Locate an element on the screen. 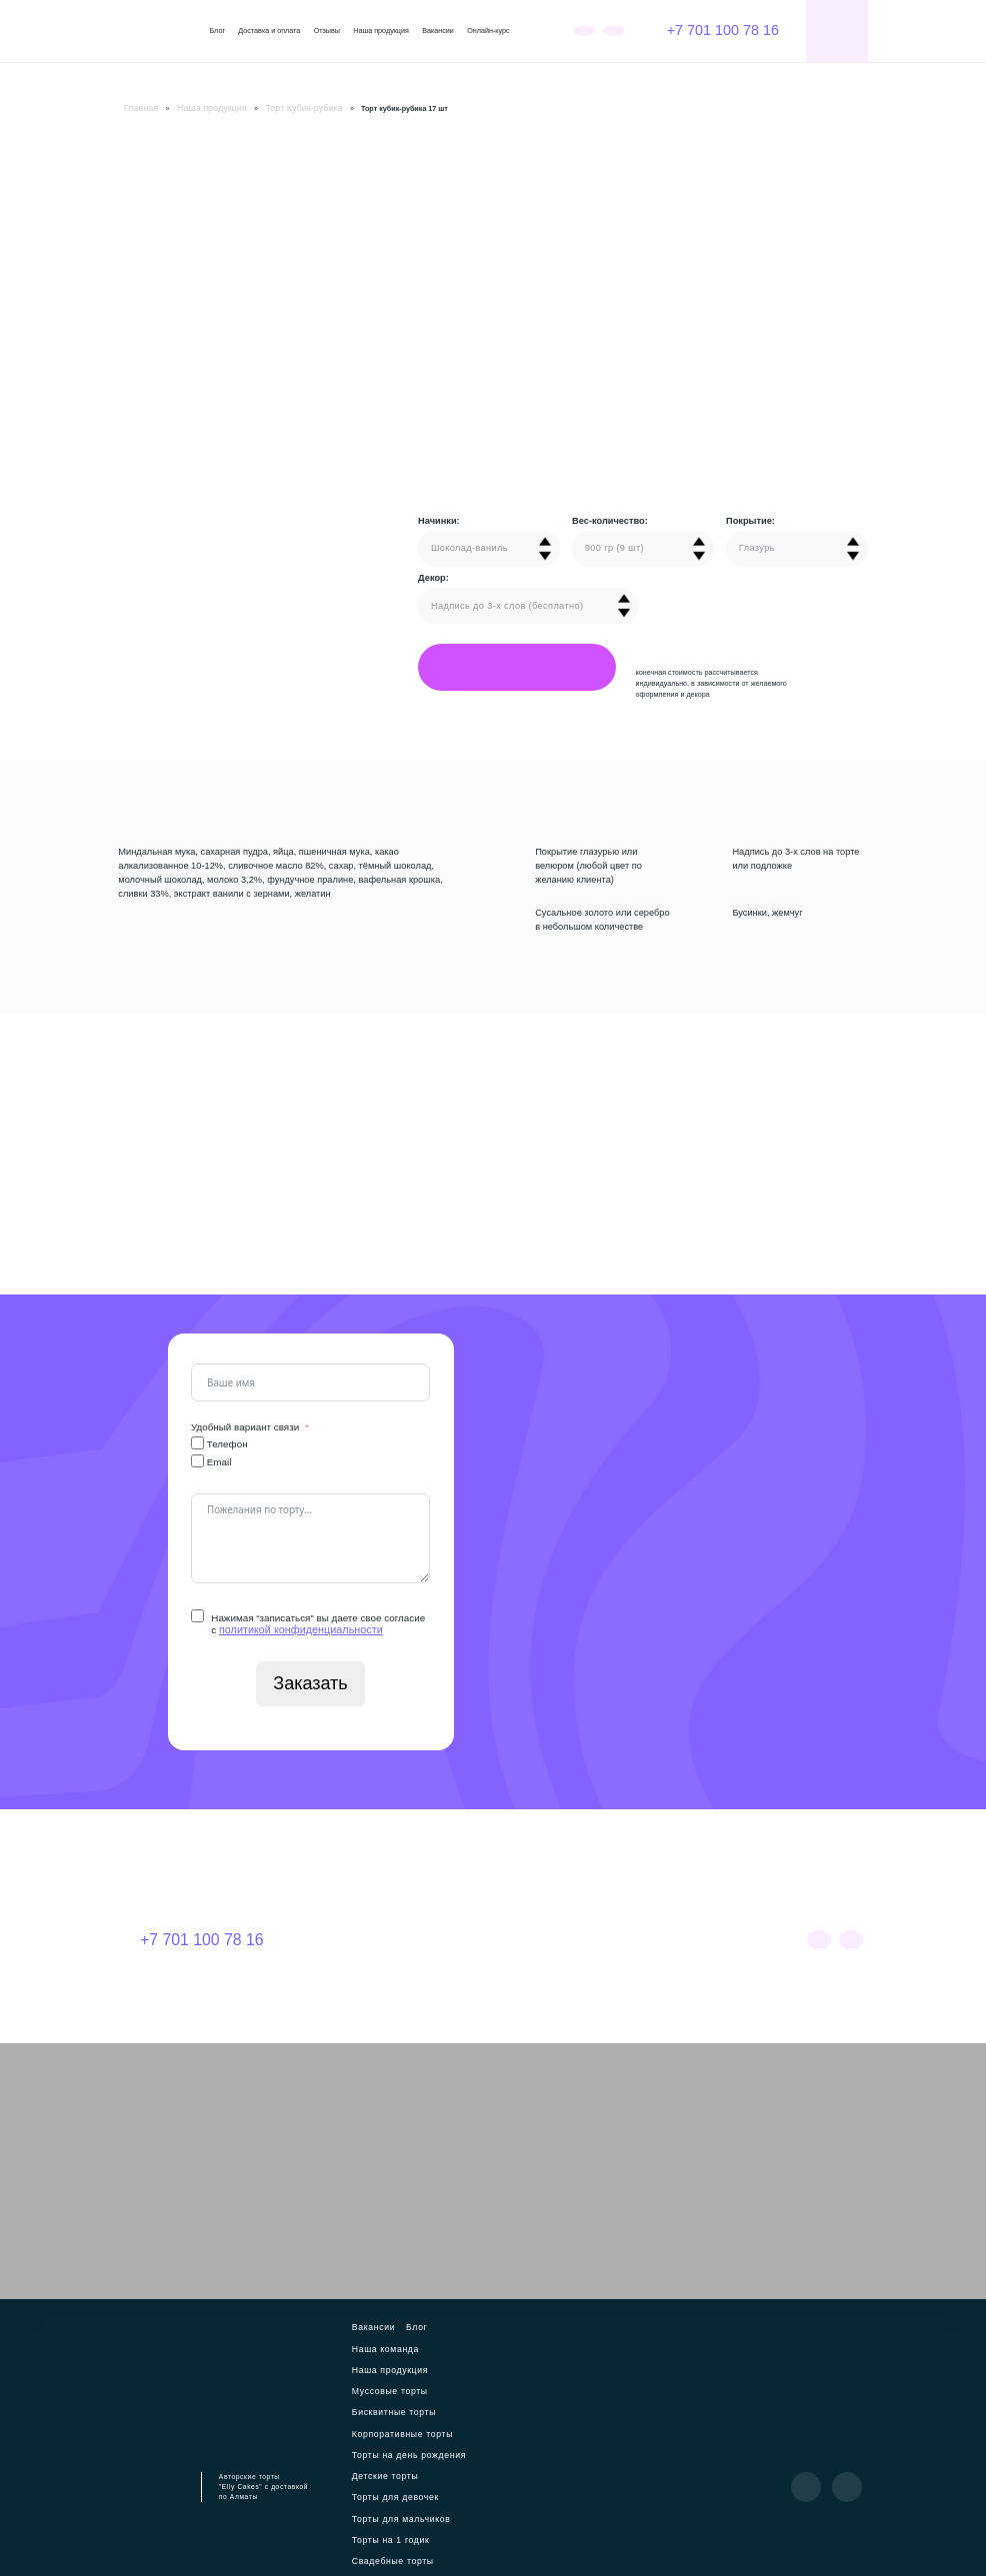 This screenshot has height=2576, width=986. Торты для мальчиков is located at coordinates (398, 2427).